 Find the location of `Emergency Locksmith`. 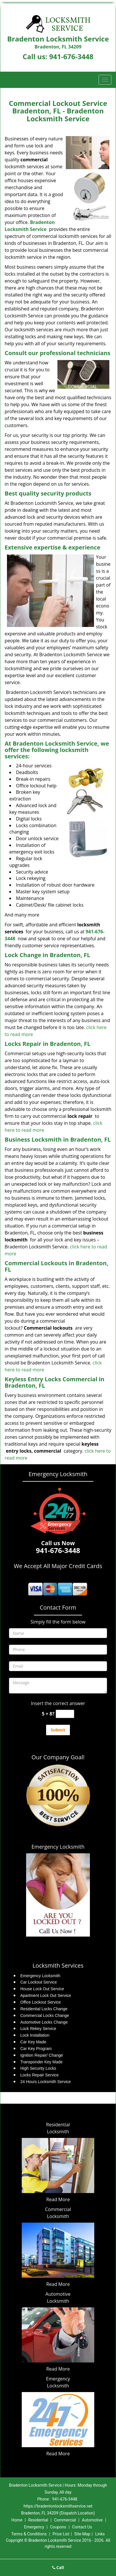

Emergency Locksmith is located at coordinates (58, 1846).